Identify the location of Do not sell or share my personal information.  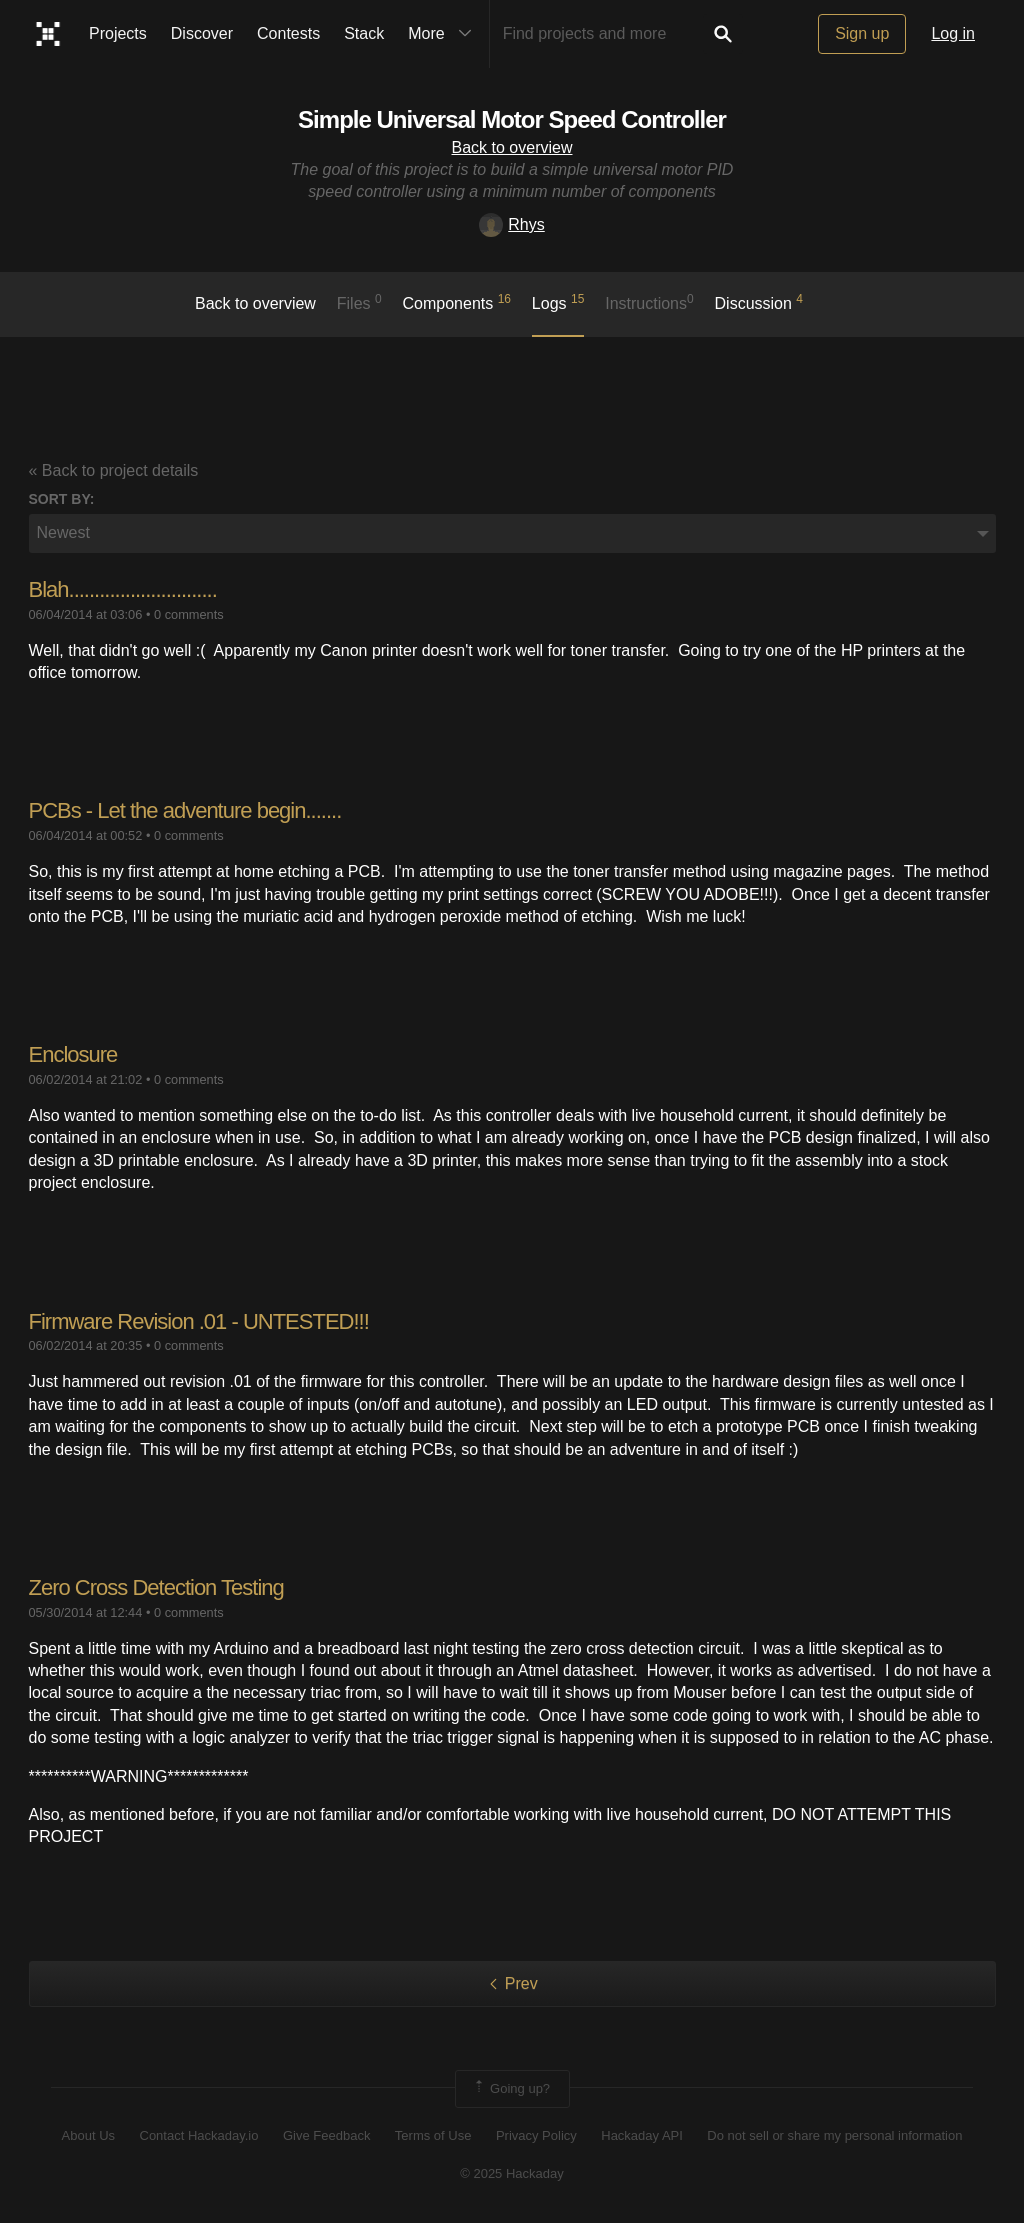
(834, 2135).